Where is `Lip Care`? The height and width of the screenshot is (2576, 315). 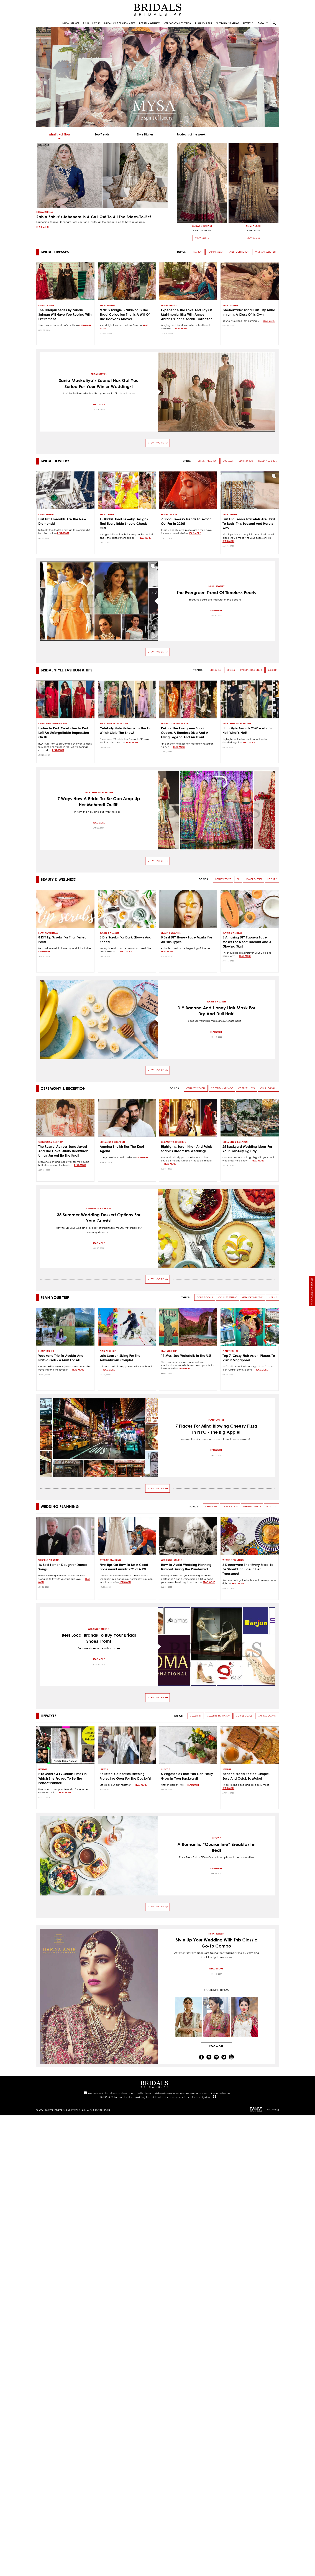 Lip Care is located at coordinates (271, 879).